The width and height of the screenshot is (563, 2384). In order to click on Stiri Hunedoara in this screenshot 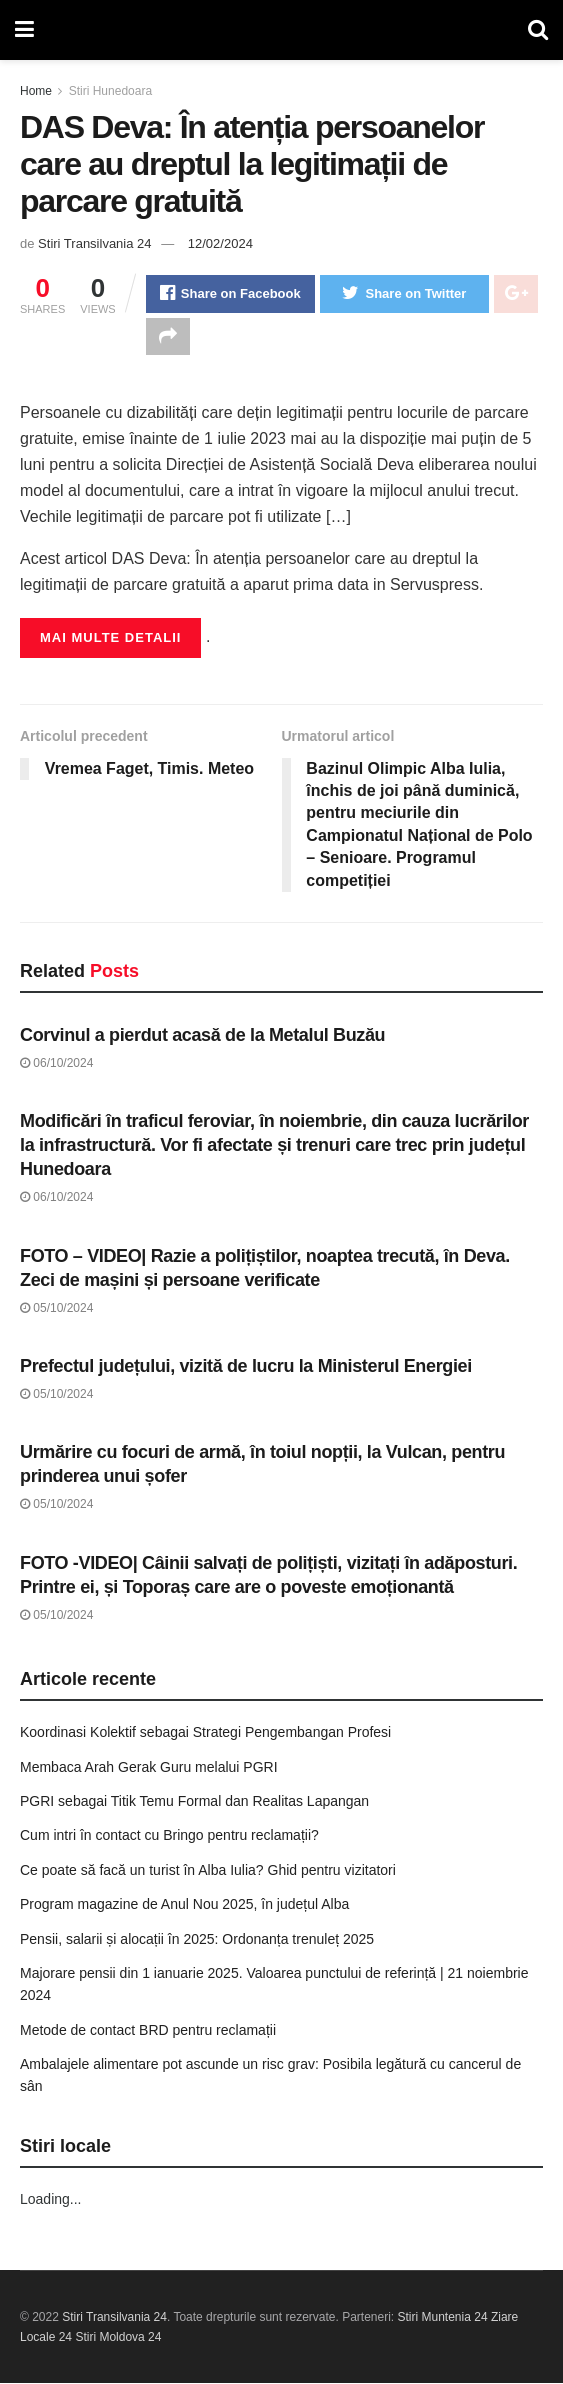, I will do `click(110, 91)`.